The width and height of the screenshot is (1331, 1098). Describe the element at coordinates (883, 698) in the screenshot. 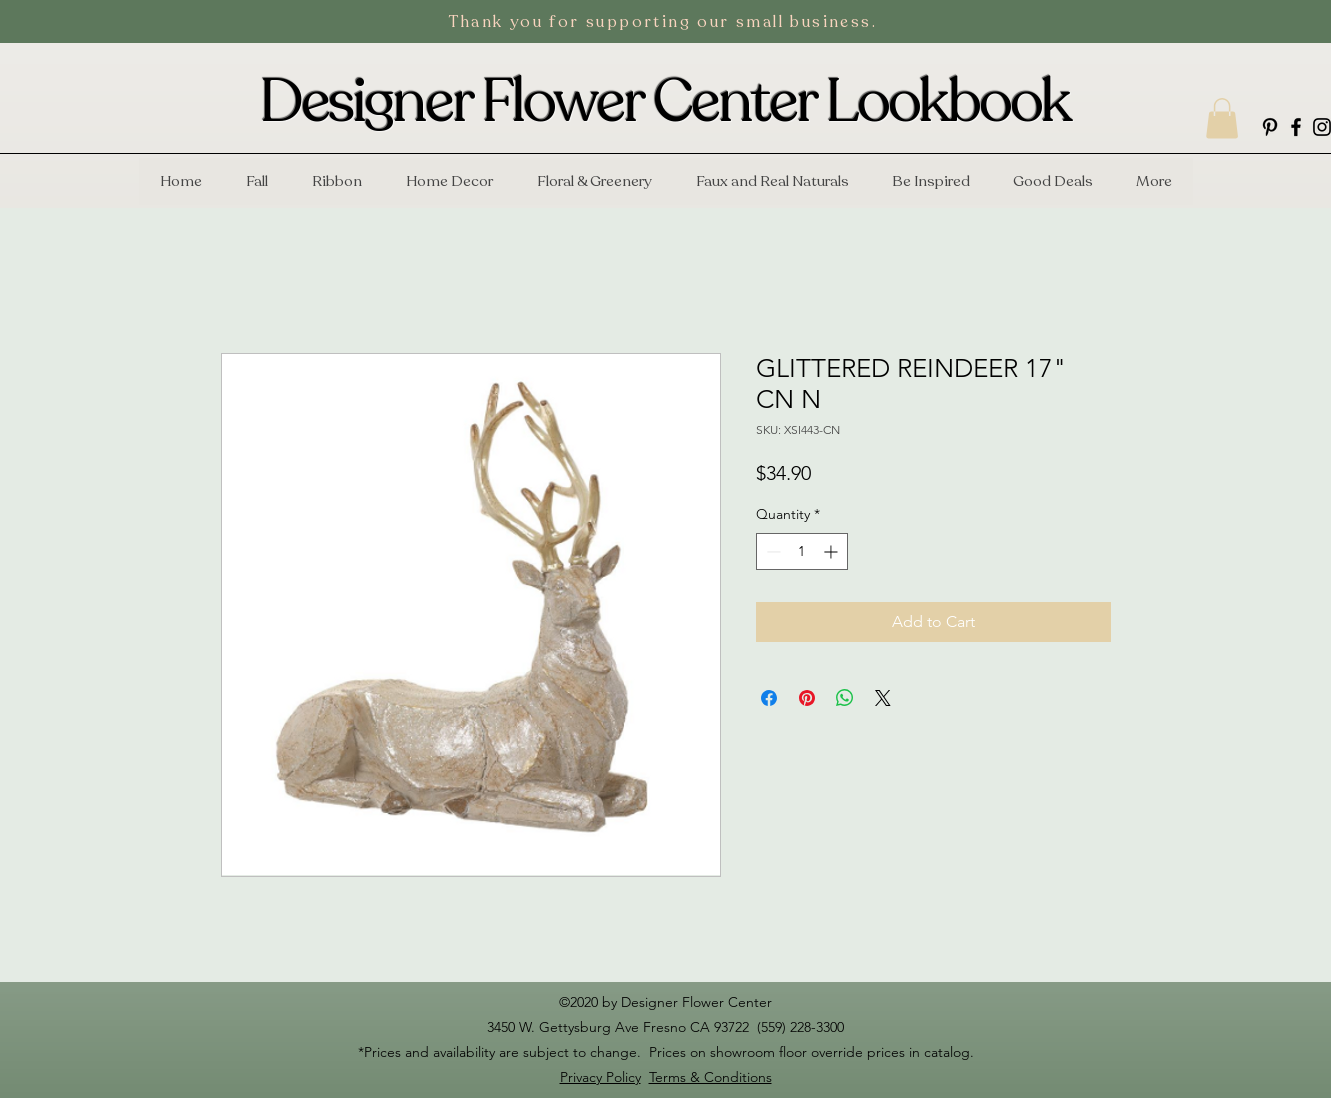

I see `[Share on X]` at that location.